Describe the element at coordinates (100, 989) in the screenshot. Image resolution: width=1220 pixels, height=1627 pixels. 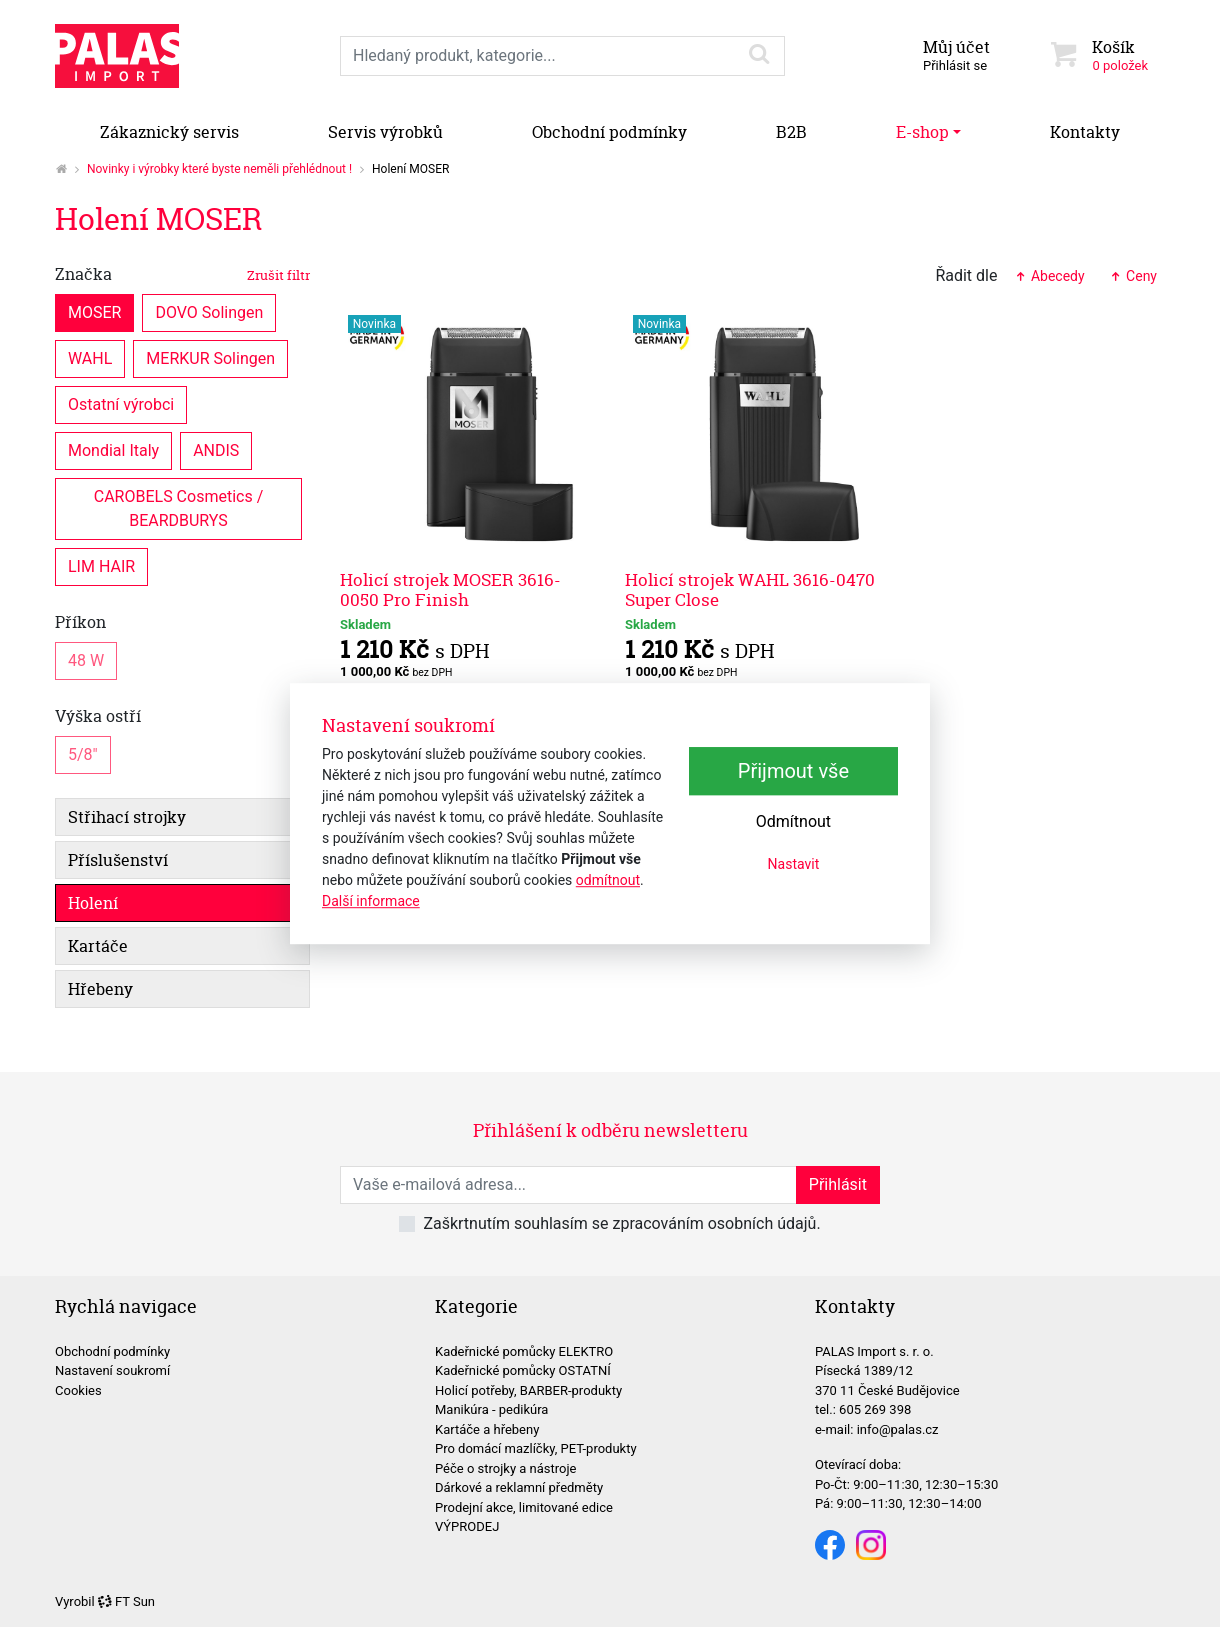
I see `Hřebeny` at that location.